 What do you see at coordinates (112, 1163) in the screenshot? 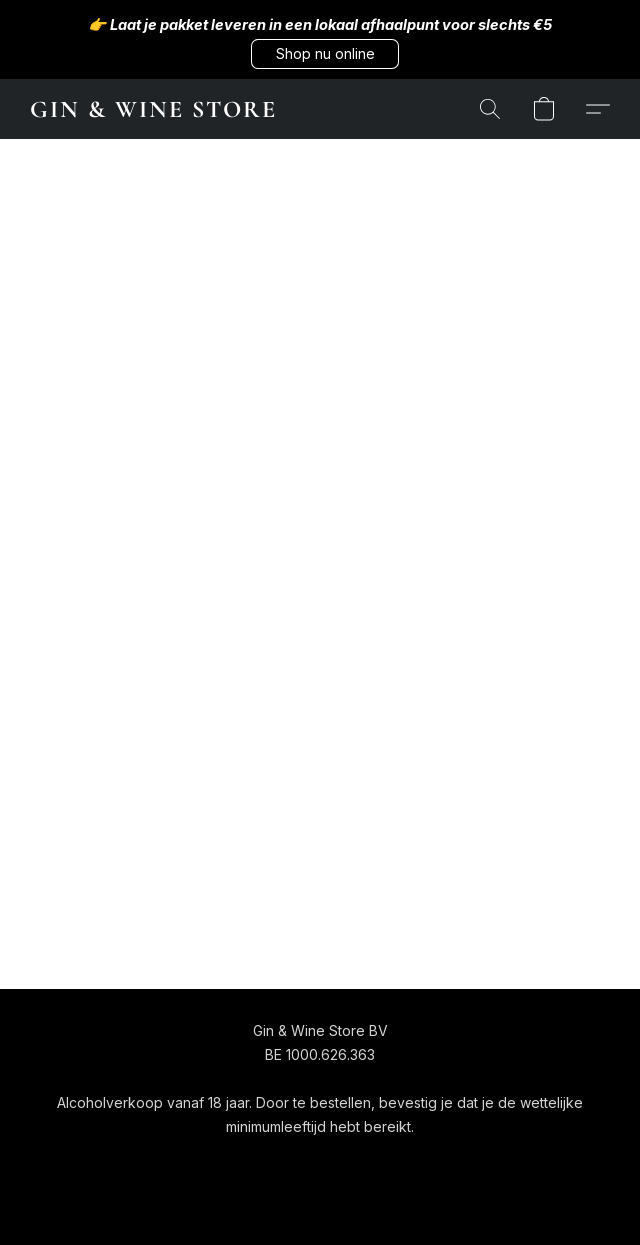
I see `[navigation]` at bounding box center [112, 1163].